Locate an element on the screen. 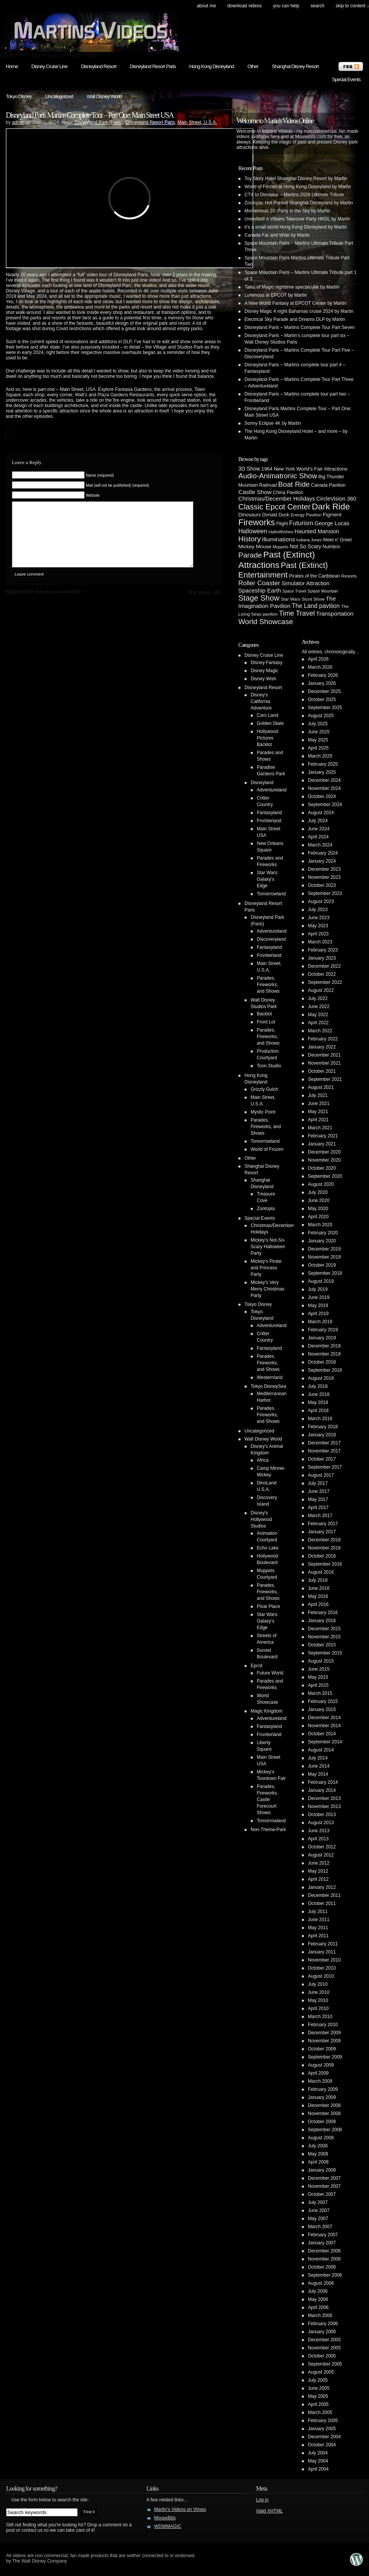 The width and height of the screenshot is (369, 2576). May 2015 is located at coordinates (318, 1677).